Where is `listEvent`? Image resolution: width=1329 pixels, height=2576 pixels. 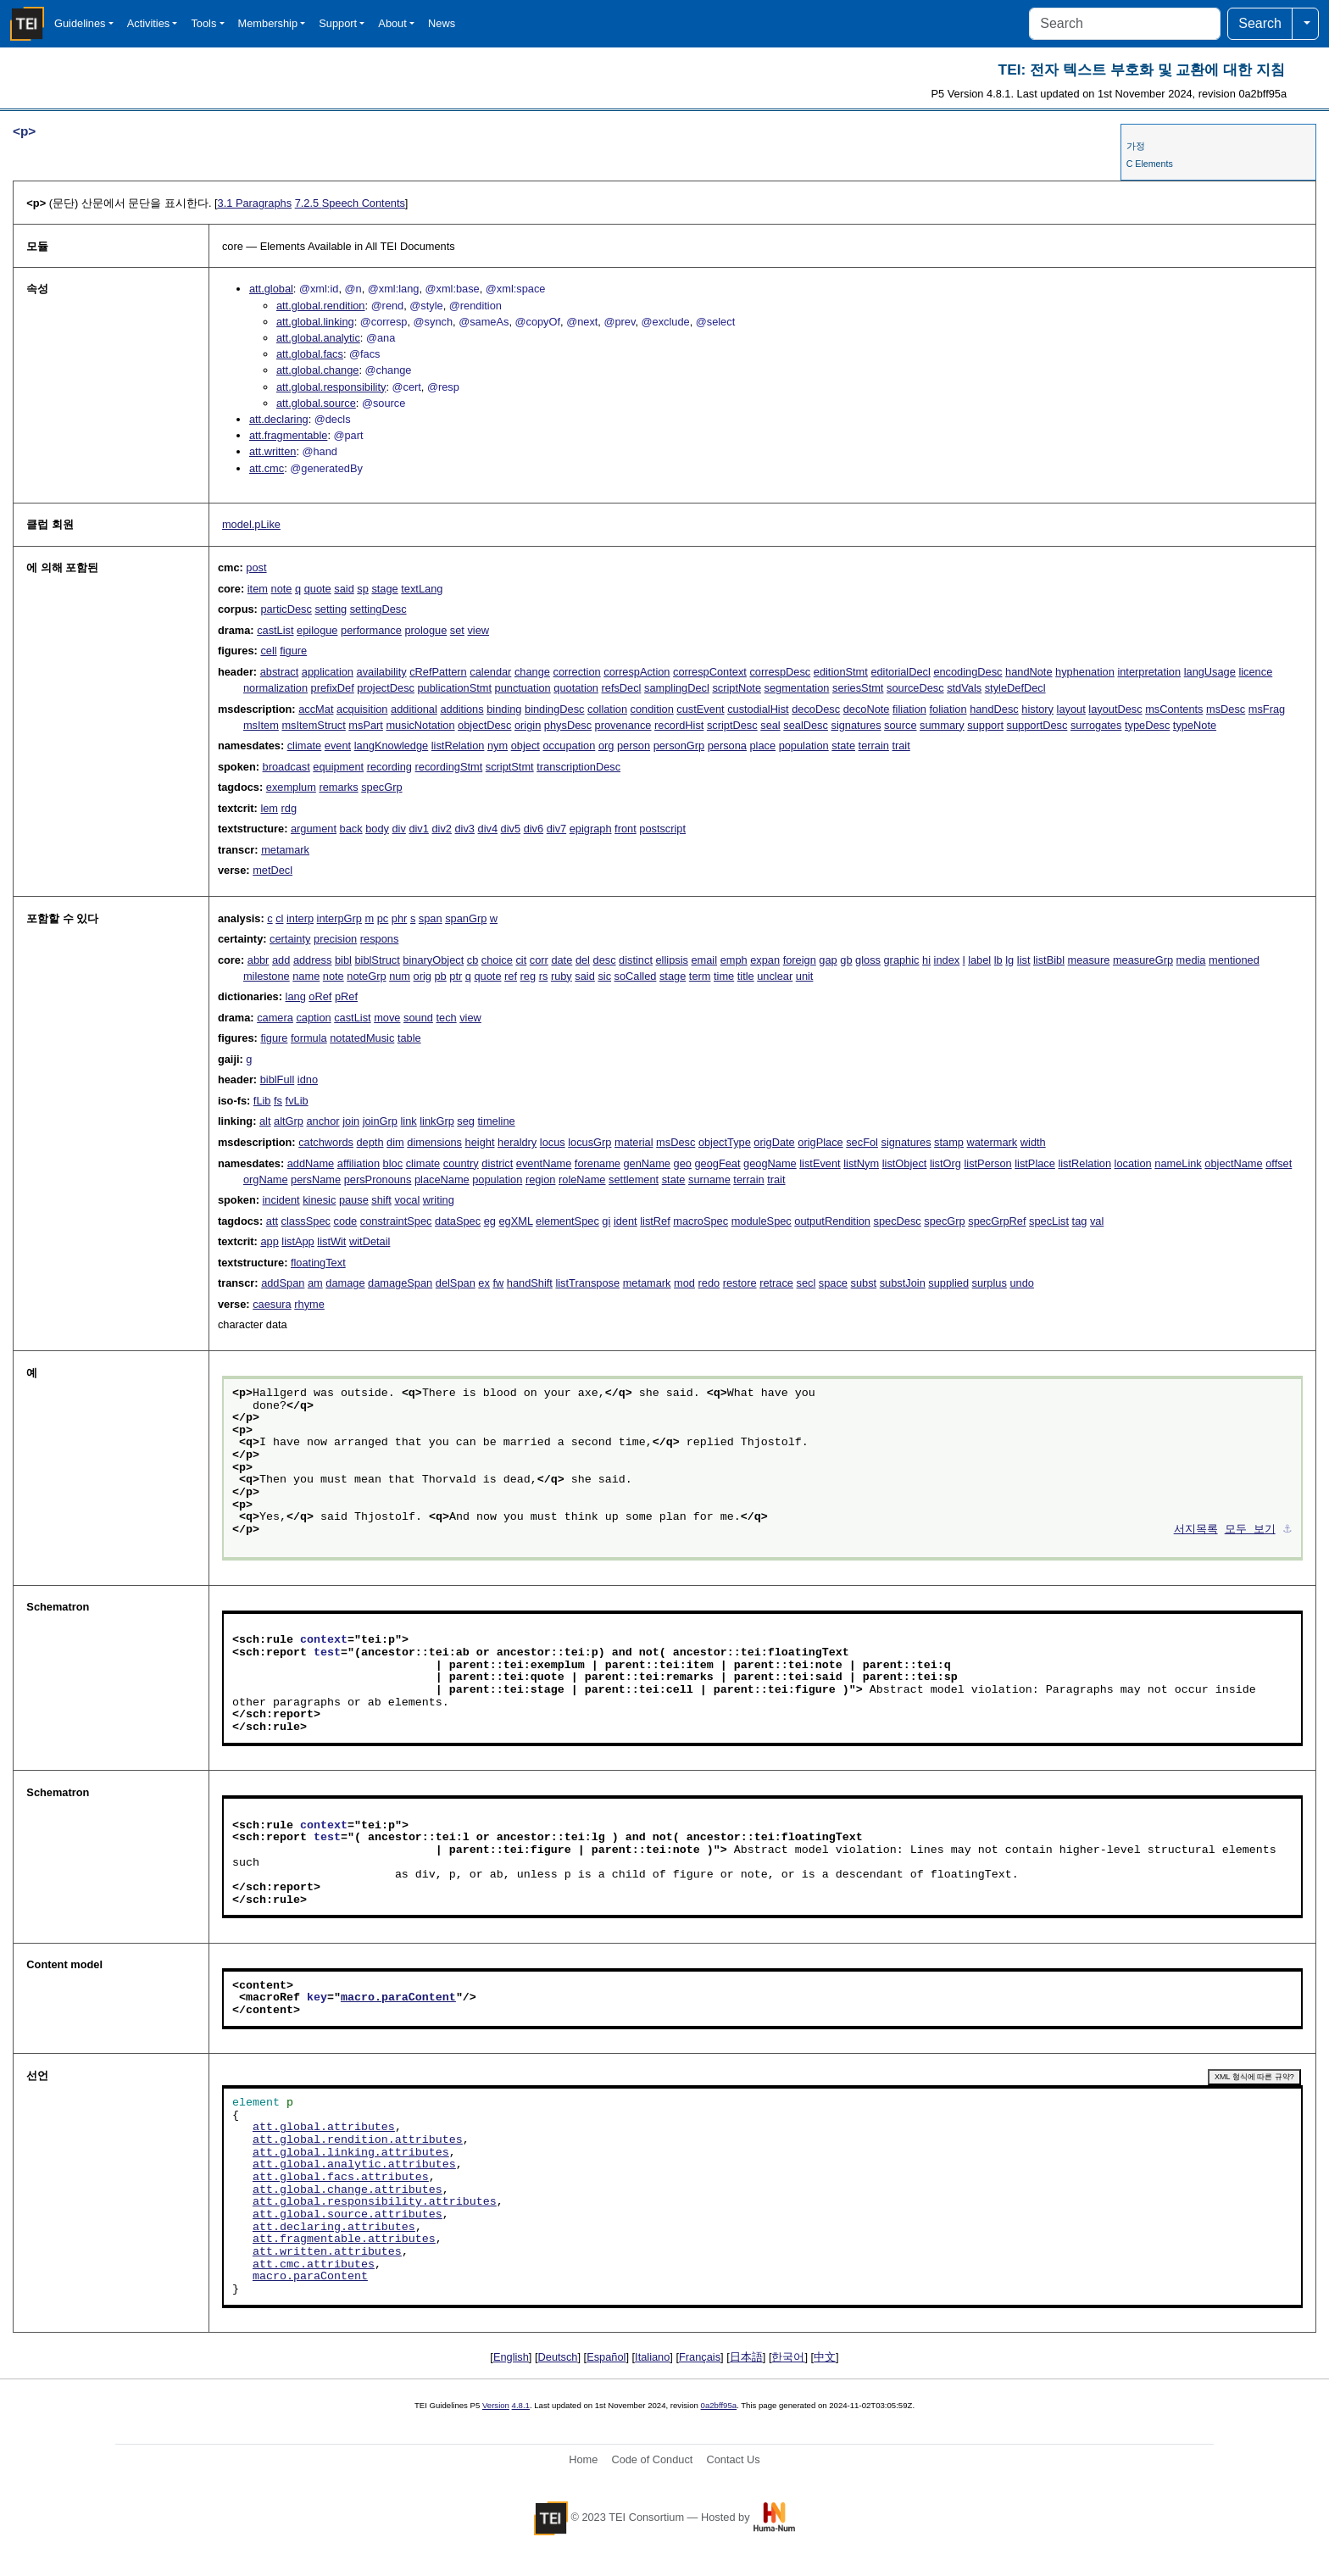 listEvent is located at coordinates (819, 1163).